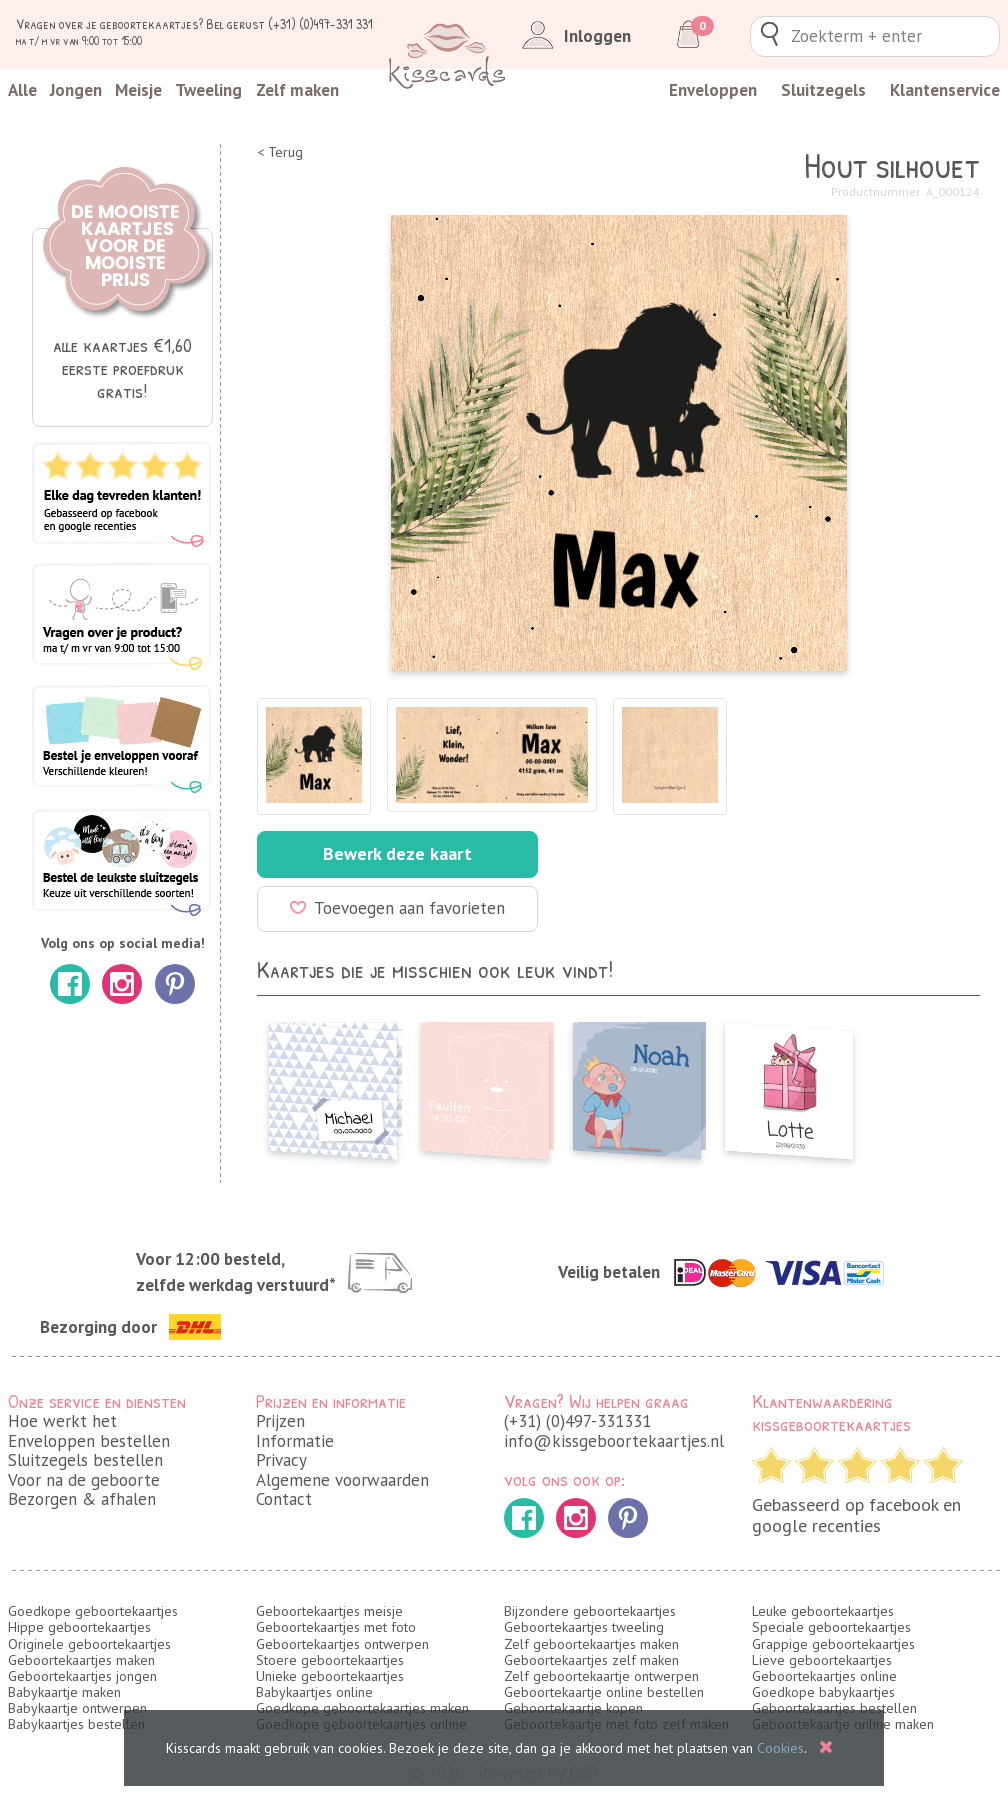 This screenshot has width=1008, height=1816. What do you see at coordinates (297, 90) in the screenshot?
I see `Zelf maken` at bounding box center [297, 90].